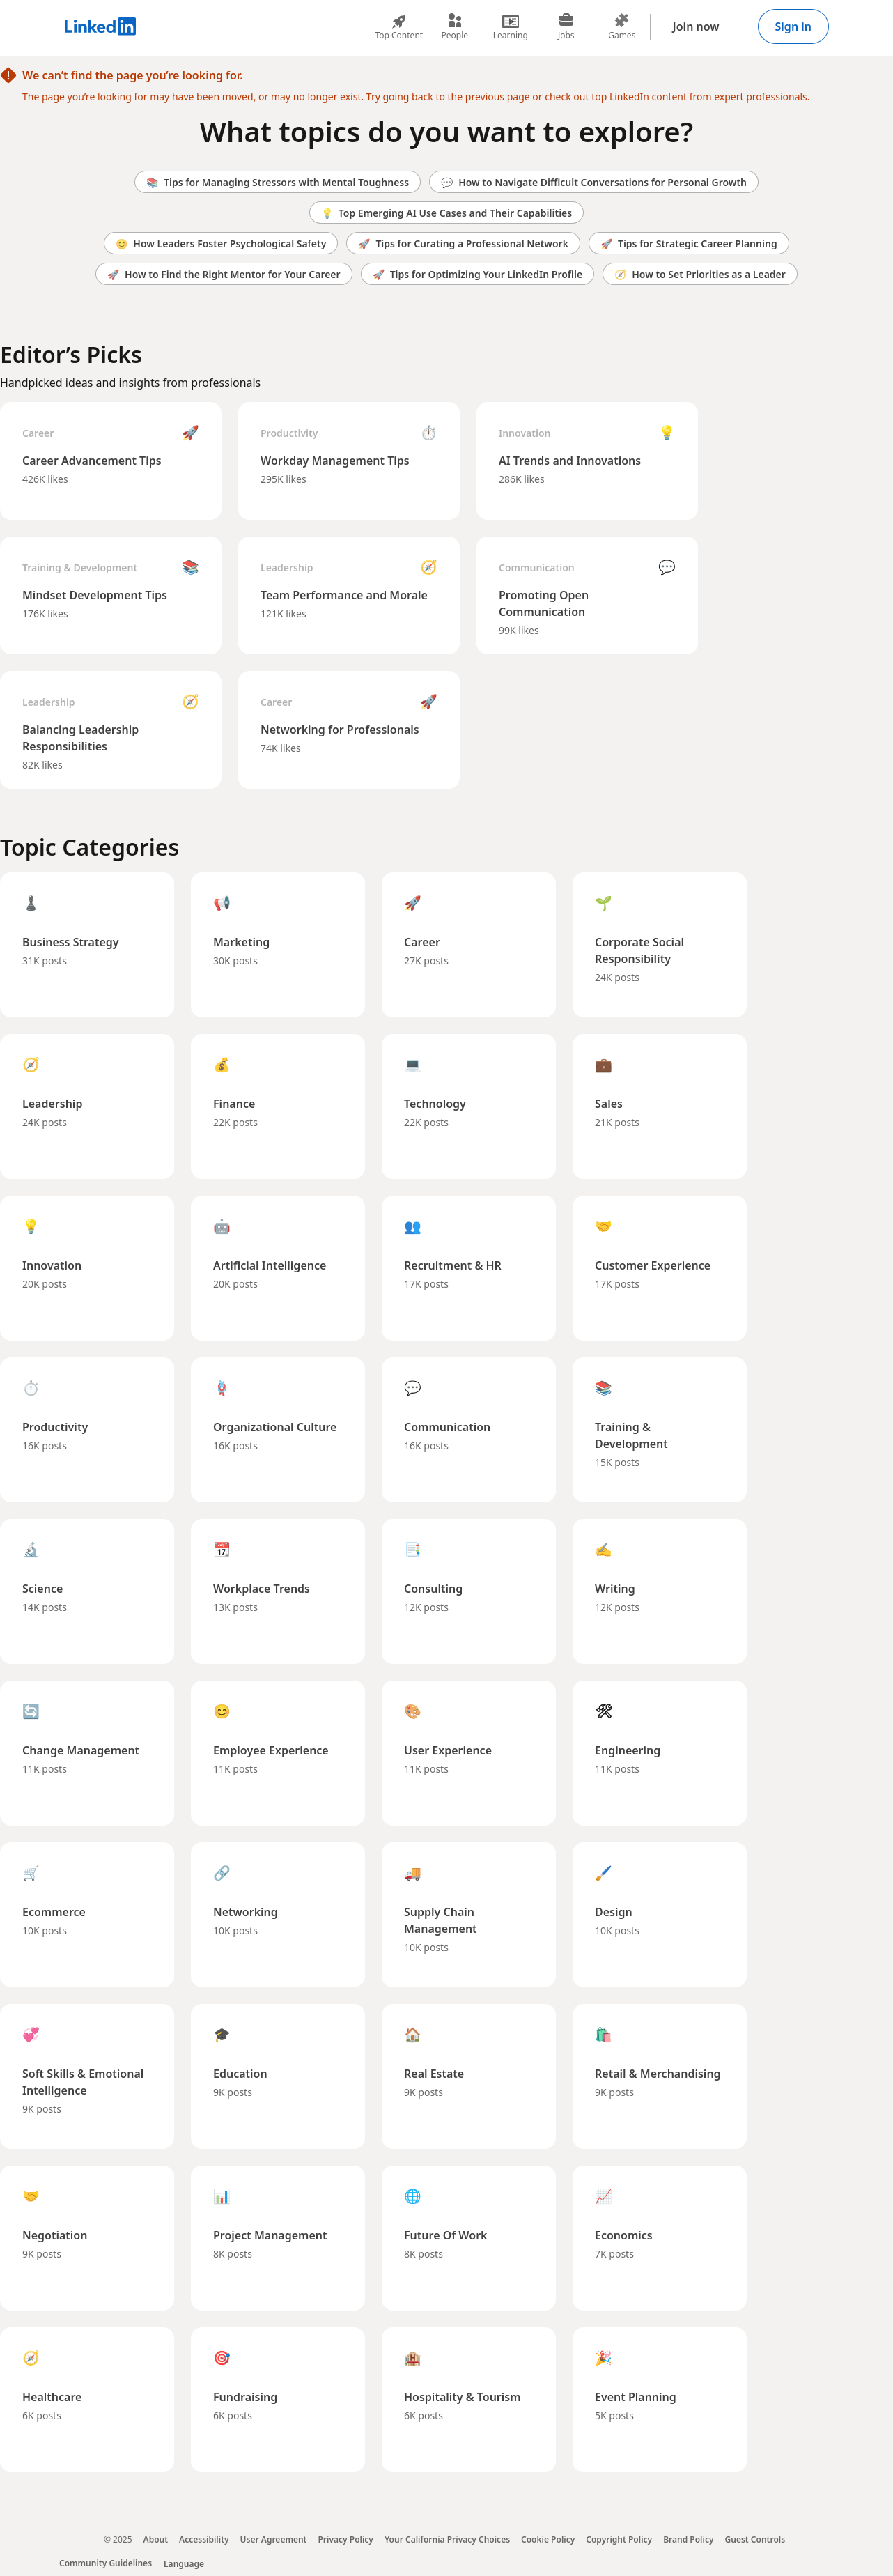  Describe the element at coordinates (245, 2397) in the screenshot. I see `Fundraising` at that location.